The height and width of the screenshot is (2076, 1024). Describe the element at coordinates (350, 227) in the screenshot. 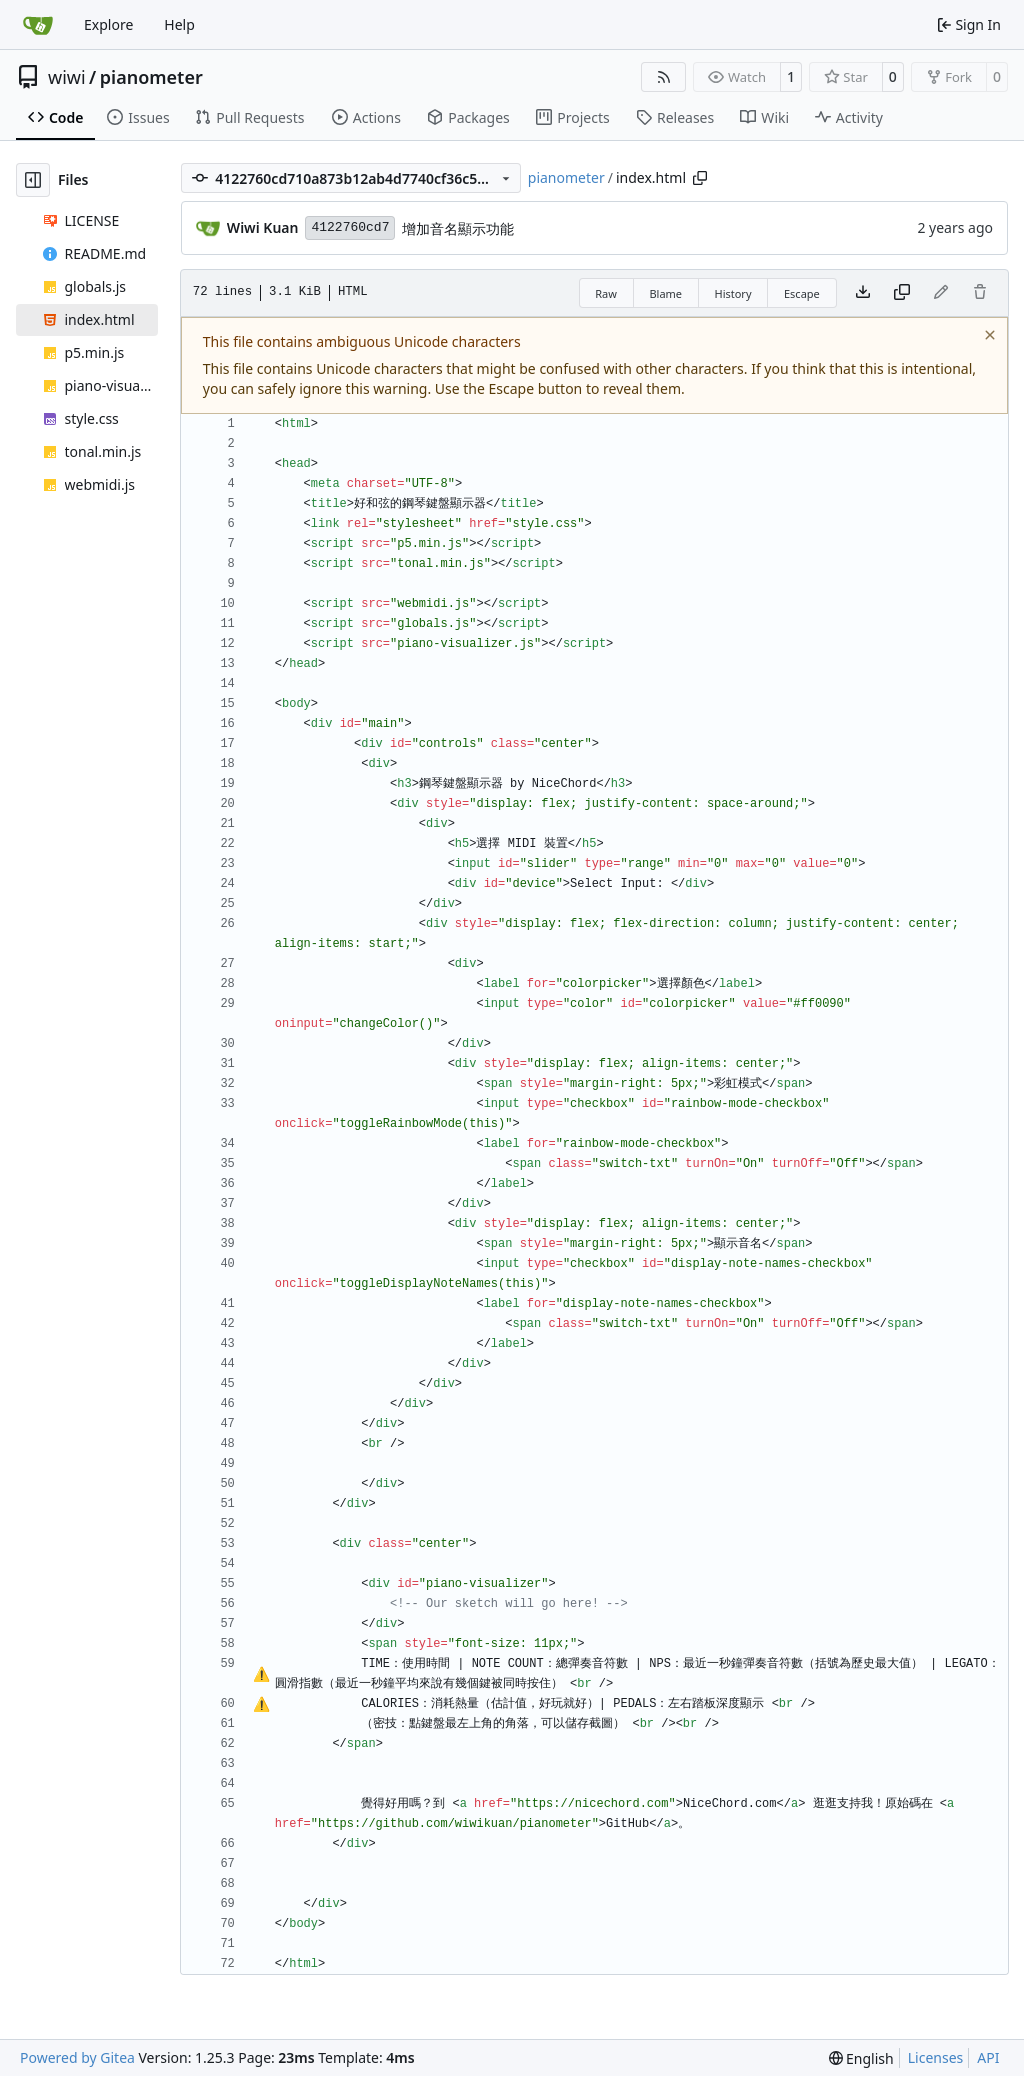

I see `4122760cd7` at that location.